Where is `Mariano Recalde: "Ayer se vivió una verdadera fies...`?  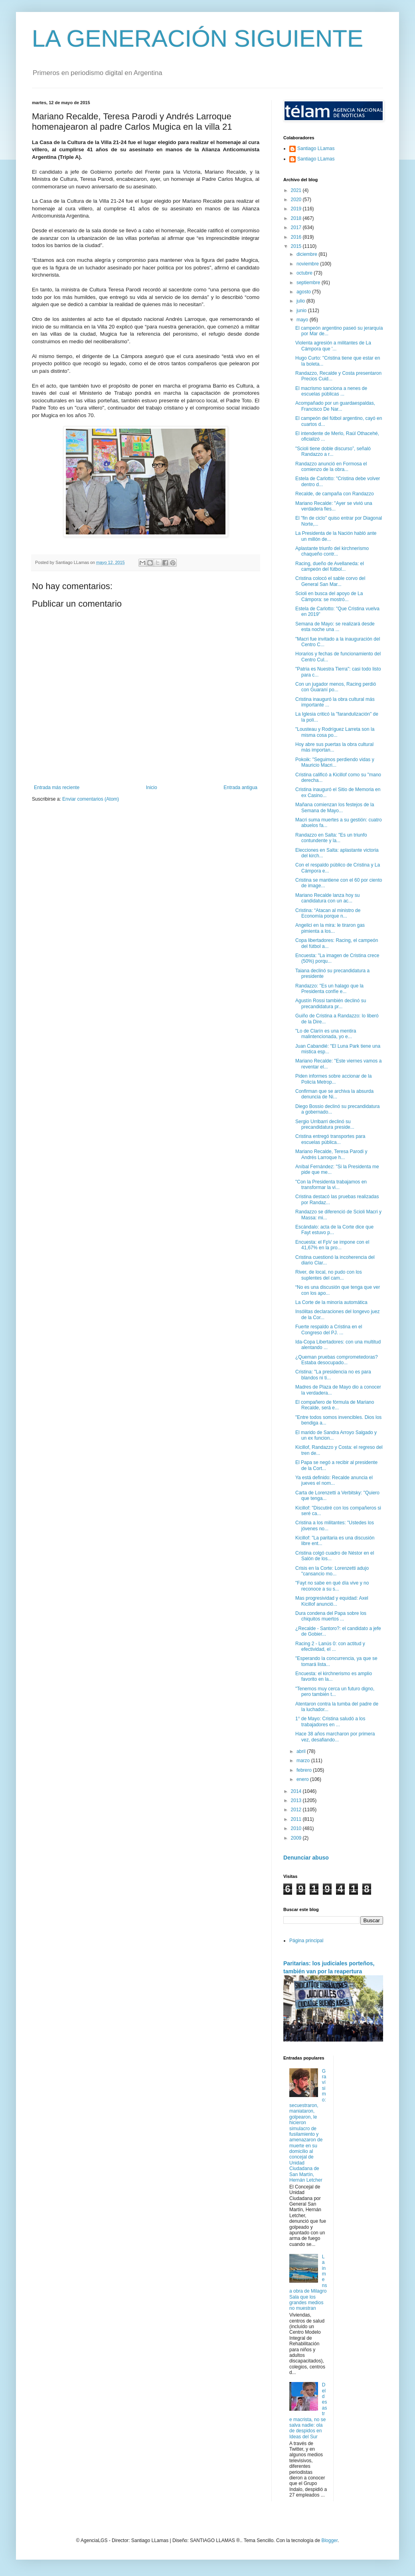 Mariano Recalde: "Ayer se vivió una verdadera fies... is located at coordinates (333, 506).